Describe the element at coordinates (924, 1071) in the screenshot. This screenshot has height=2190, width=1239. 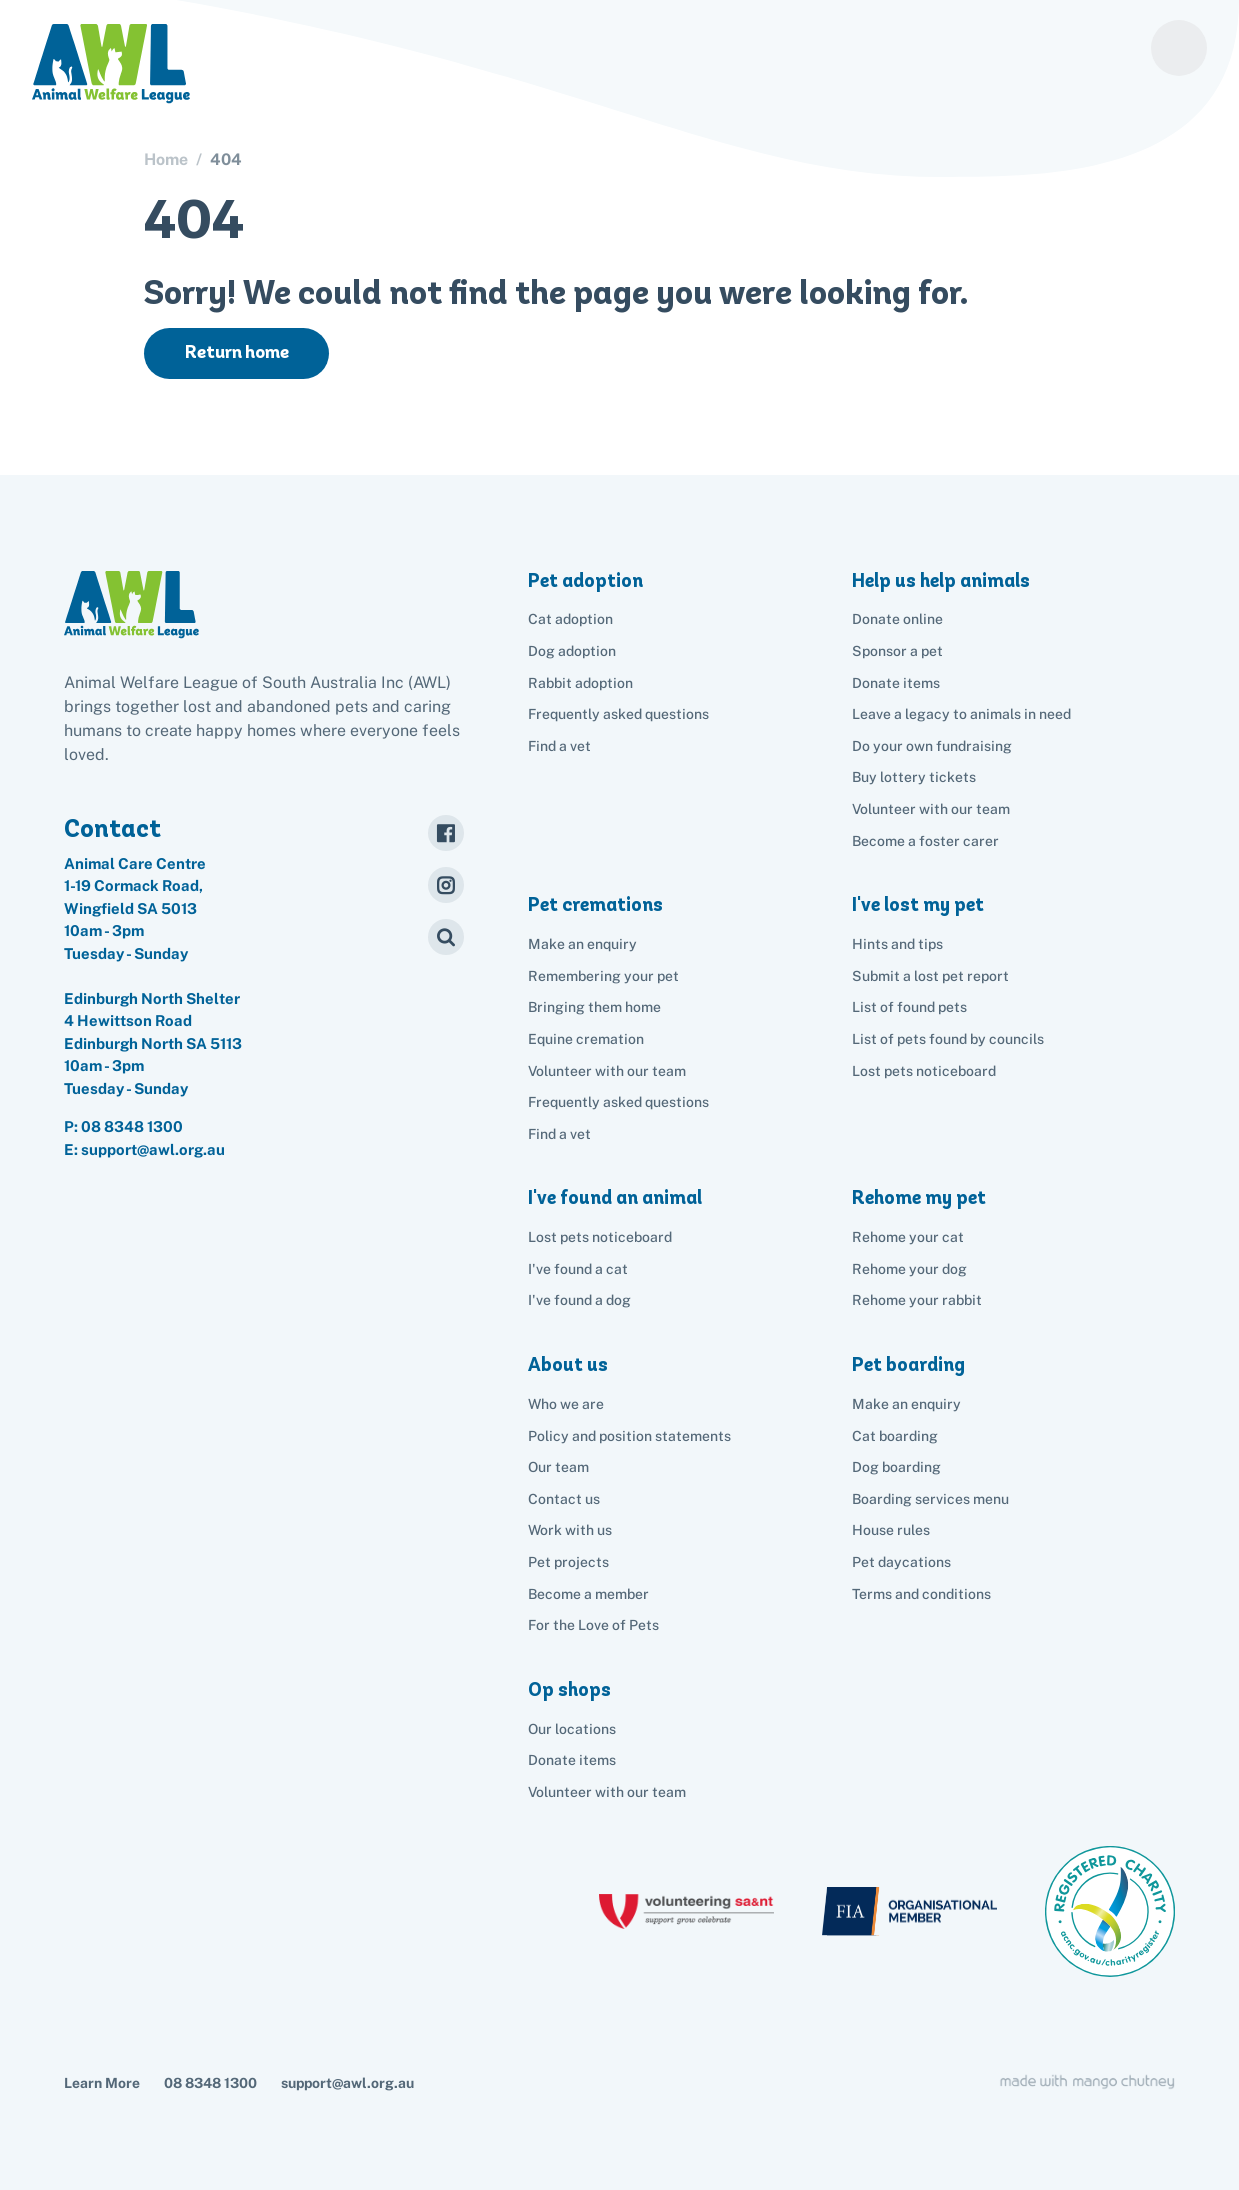
I see `Lost pets noticeboard` at that location.